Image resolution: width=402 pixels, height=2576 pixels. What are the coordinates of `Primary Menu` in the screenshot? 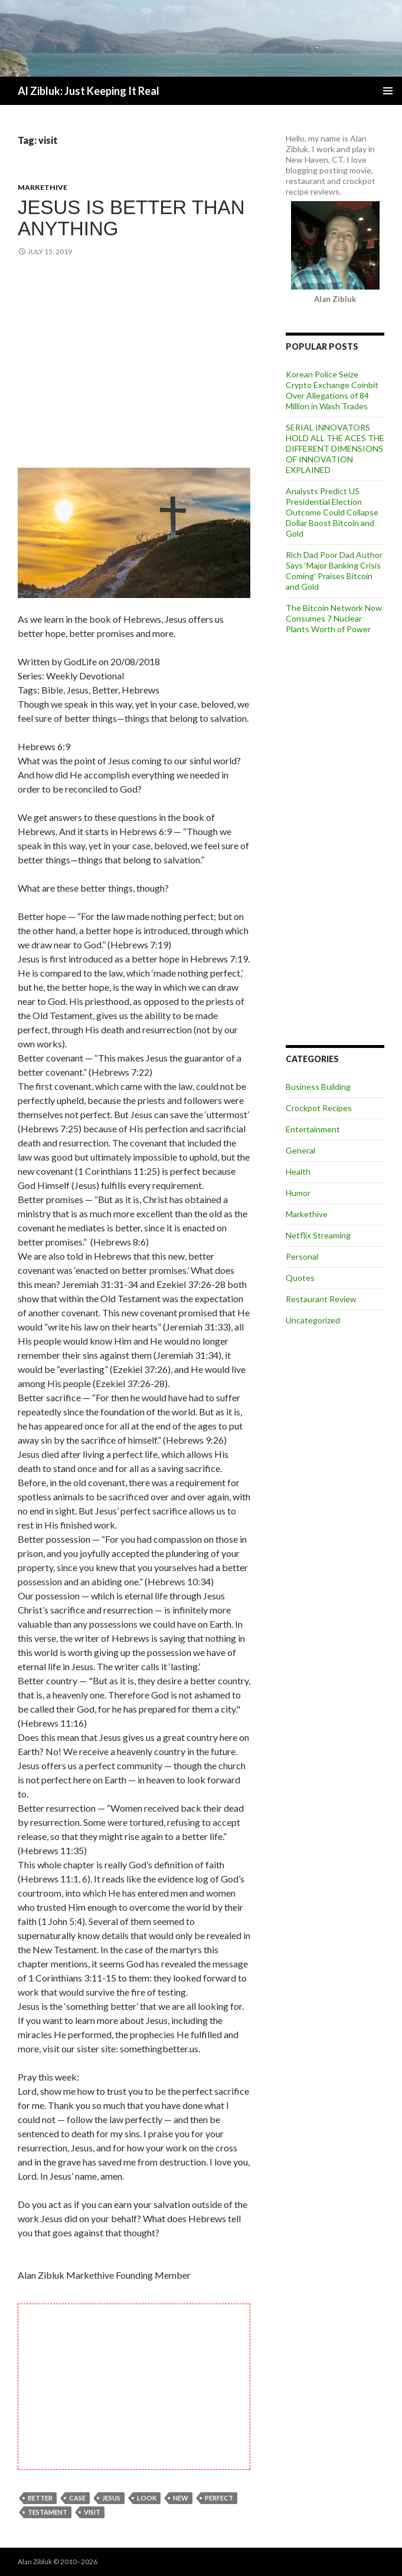 It's located at (388, 91).